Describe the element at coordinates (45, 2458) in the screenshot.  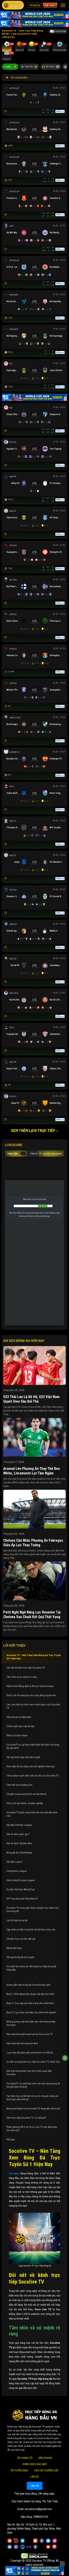
I see `Điều Khoản` at that location.